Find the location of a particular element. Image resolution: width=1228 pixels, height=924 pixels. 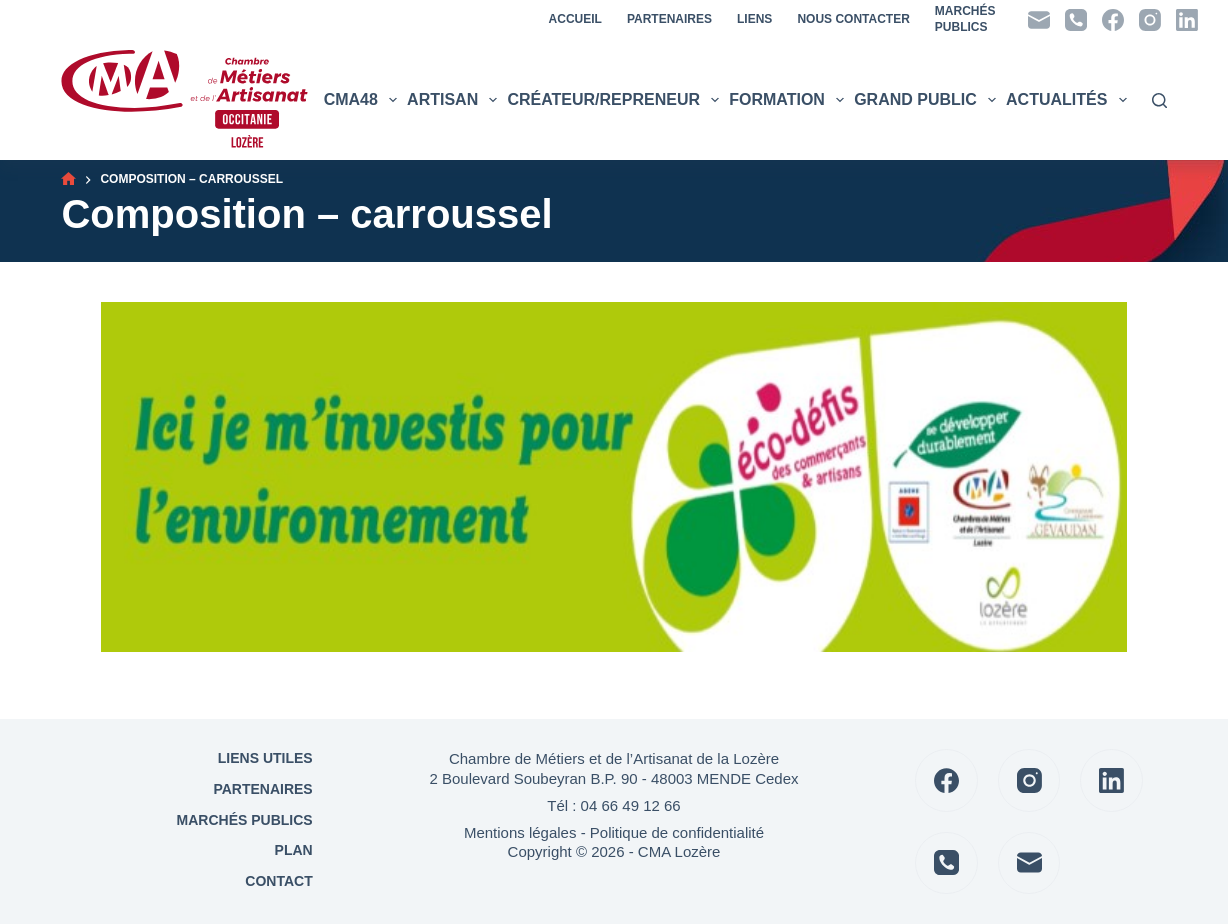

CMA48 is located at coordinates (363, 100).